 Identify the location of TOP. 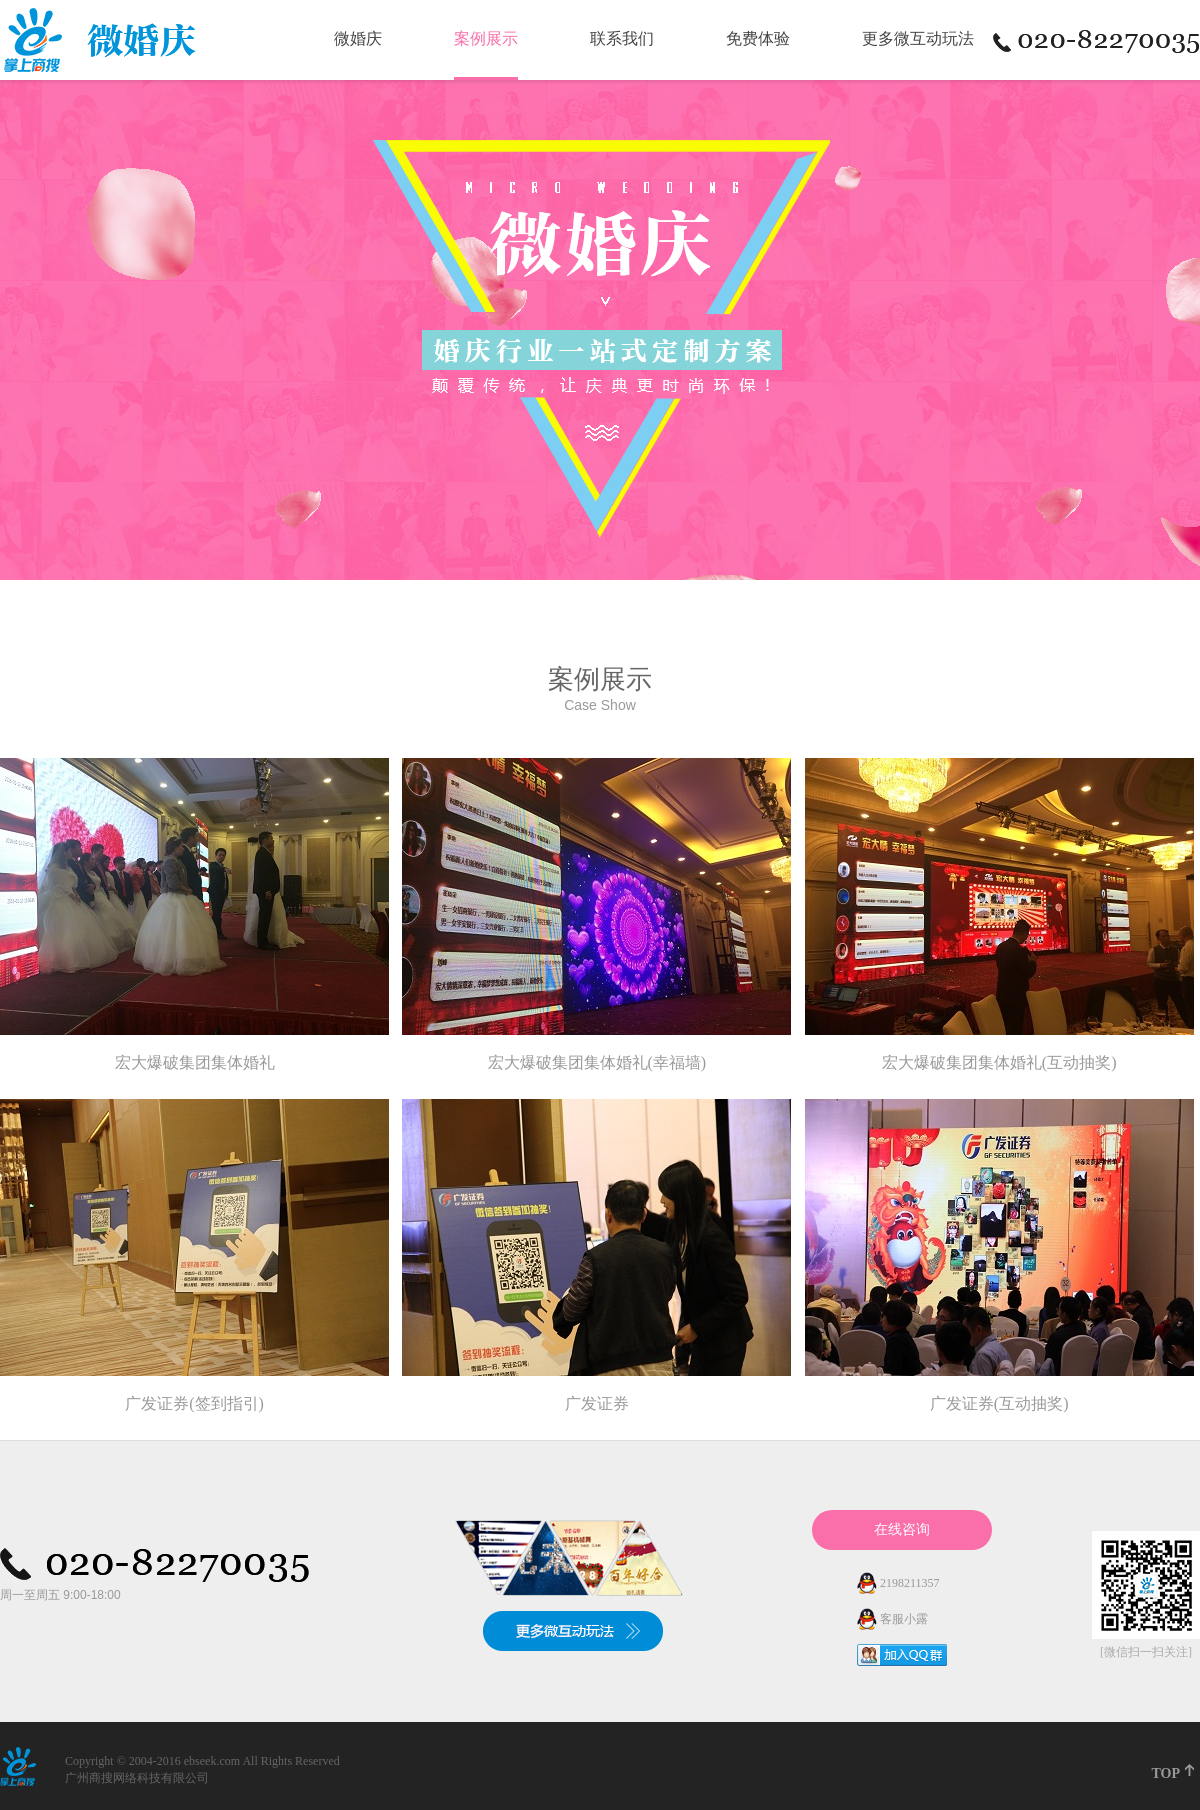
(1165, 1773).